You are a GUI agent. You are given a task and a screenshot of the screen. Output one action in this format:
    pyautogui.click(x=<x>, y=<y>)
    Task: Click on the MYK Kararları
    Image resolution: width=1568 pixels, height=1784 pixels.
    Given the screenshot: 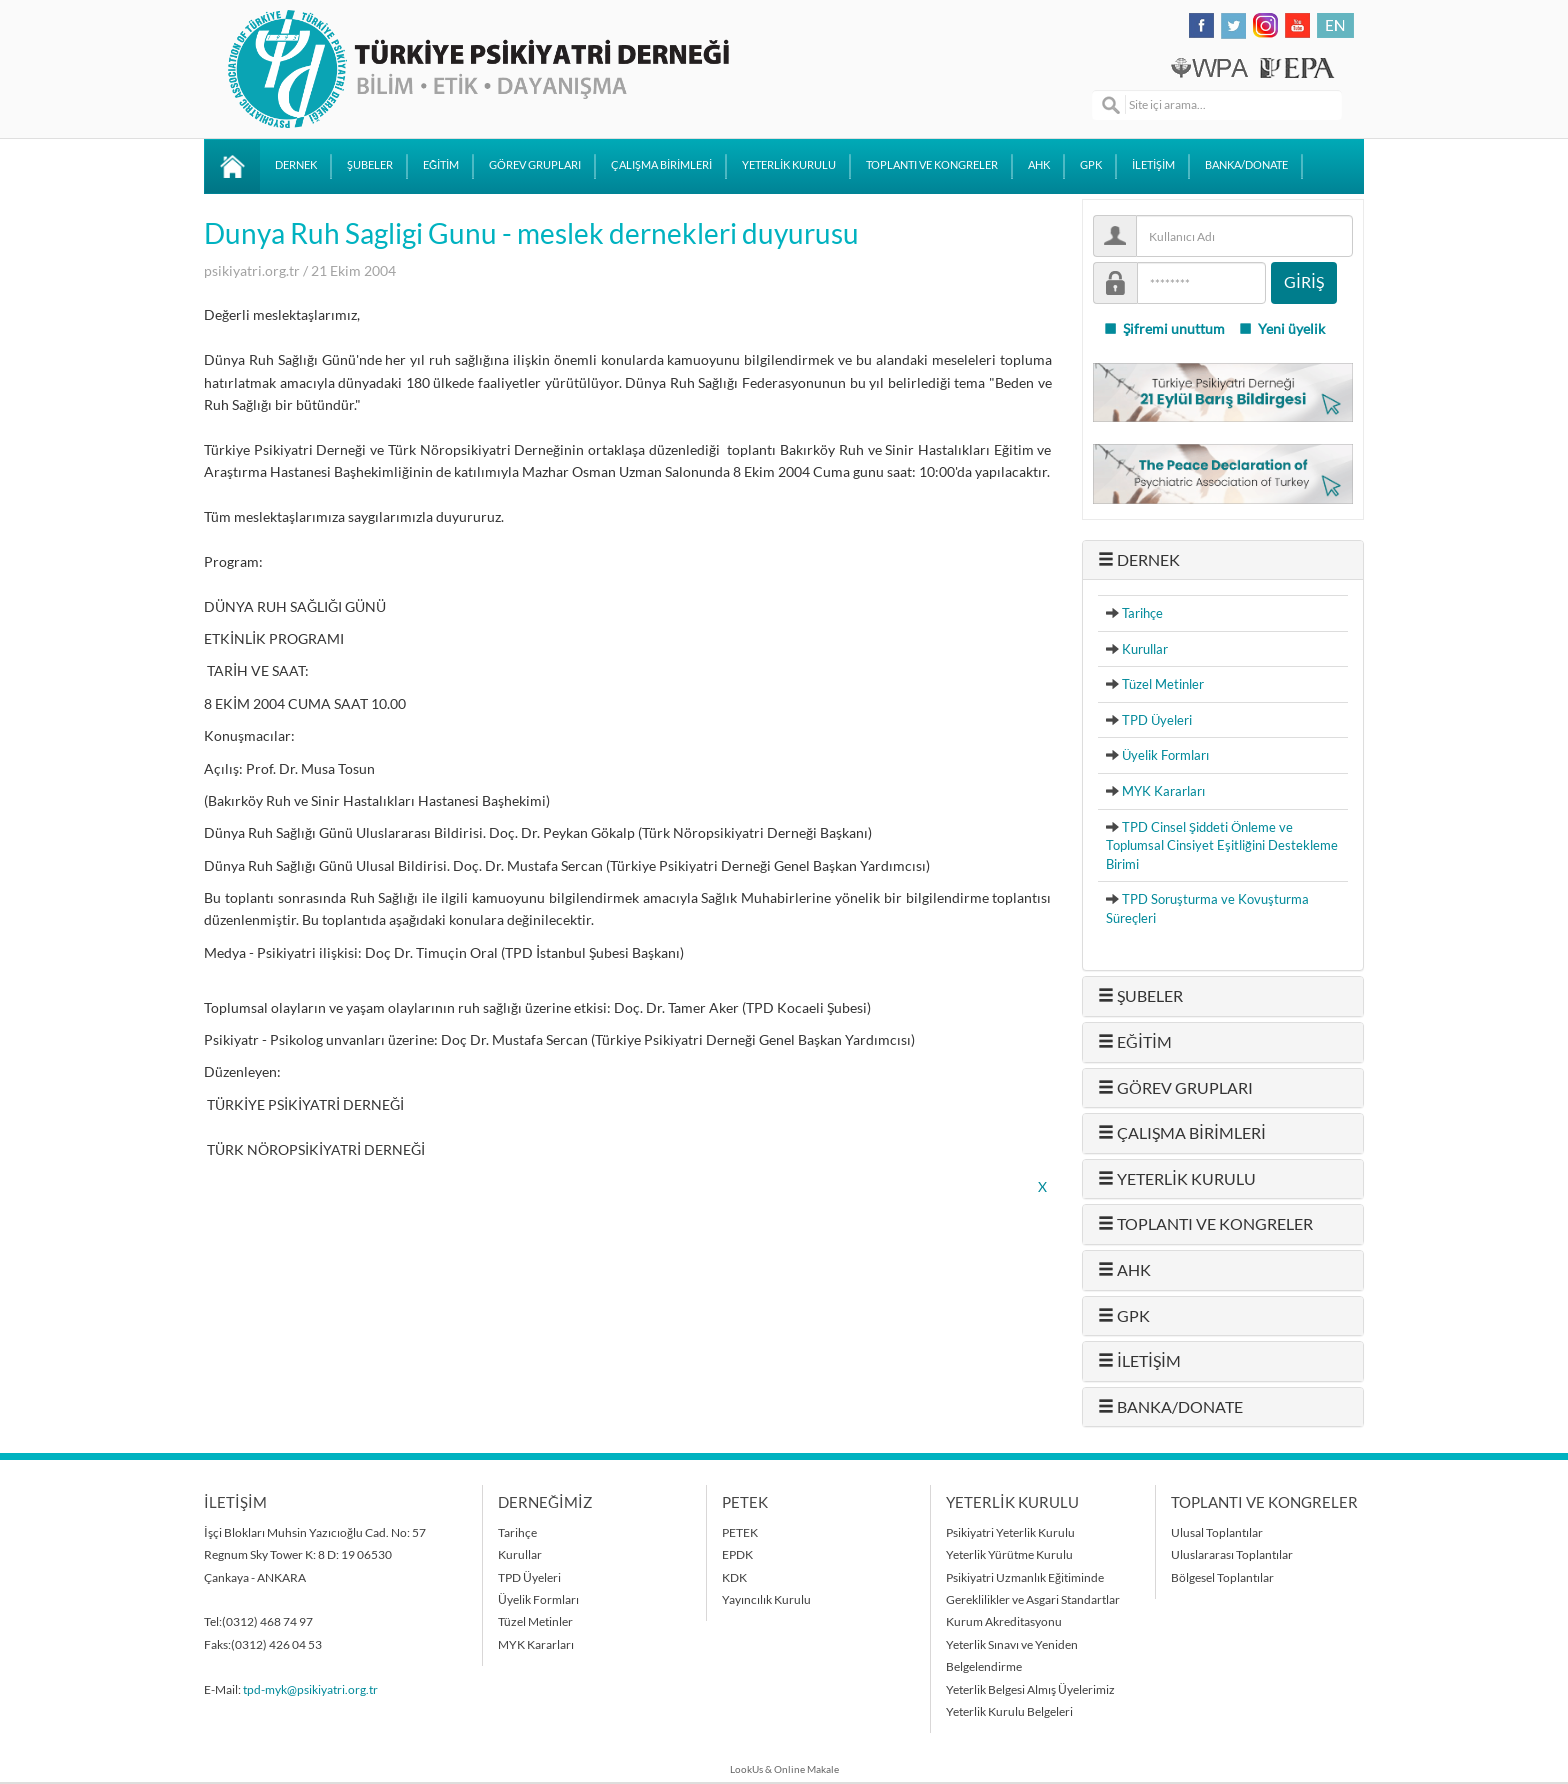 What is the action you would take?
    pyautogui.click(x=1163, y=791)
    